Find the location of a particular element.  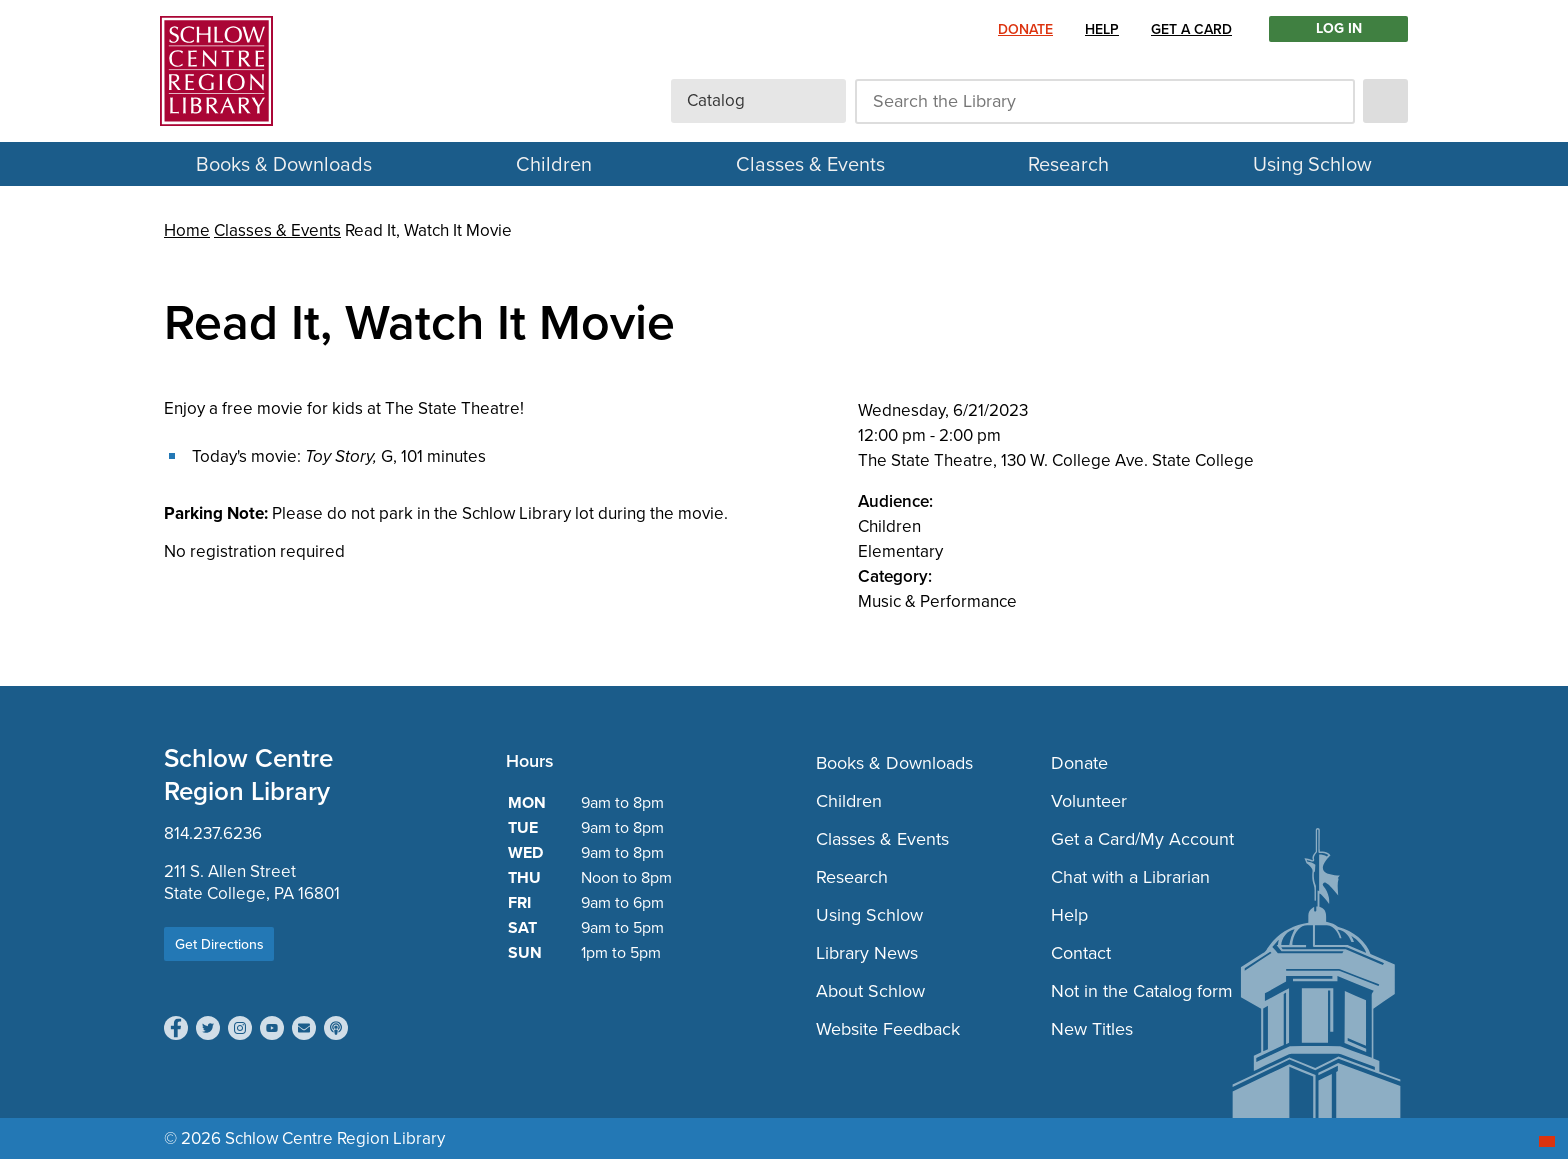

Get a Card is located at coordinates (1191, 29).